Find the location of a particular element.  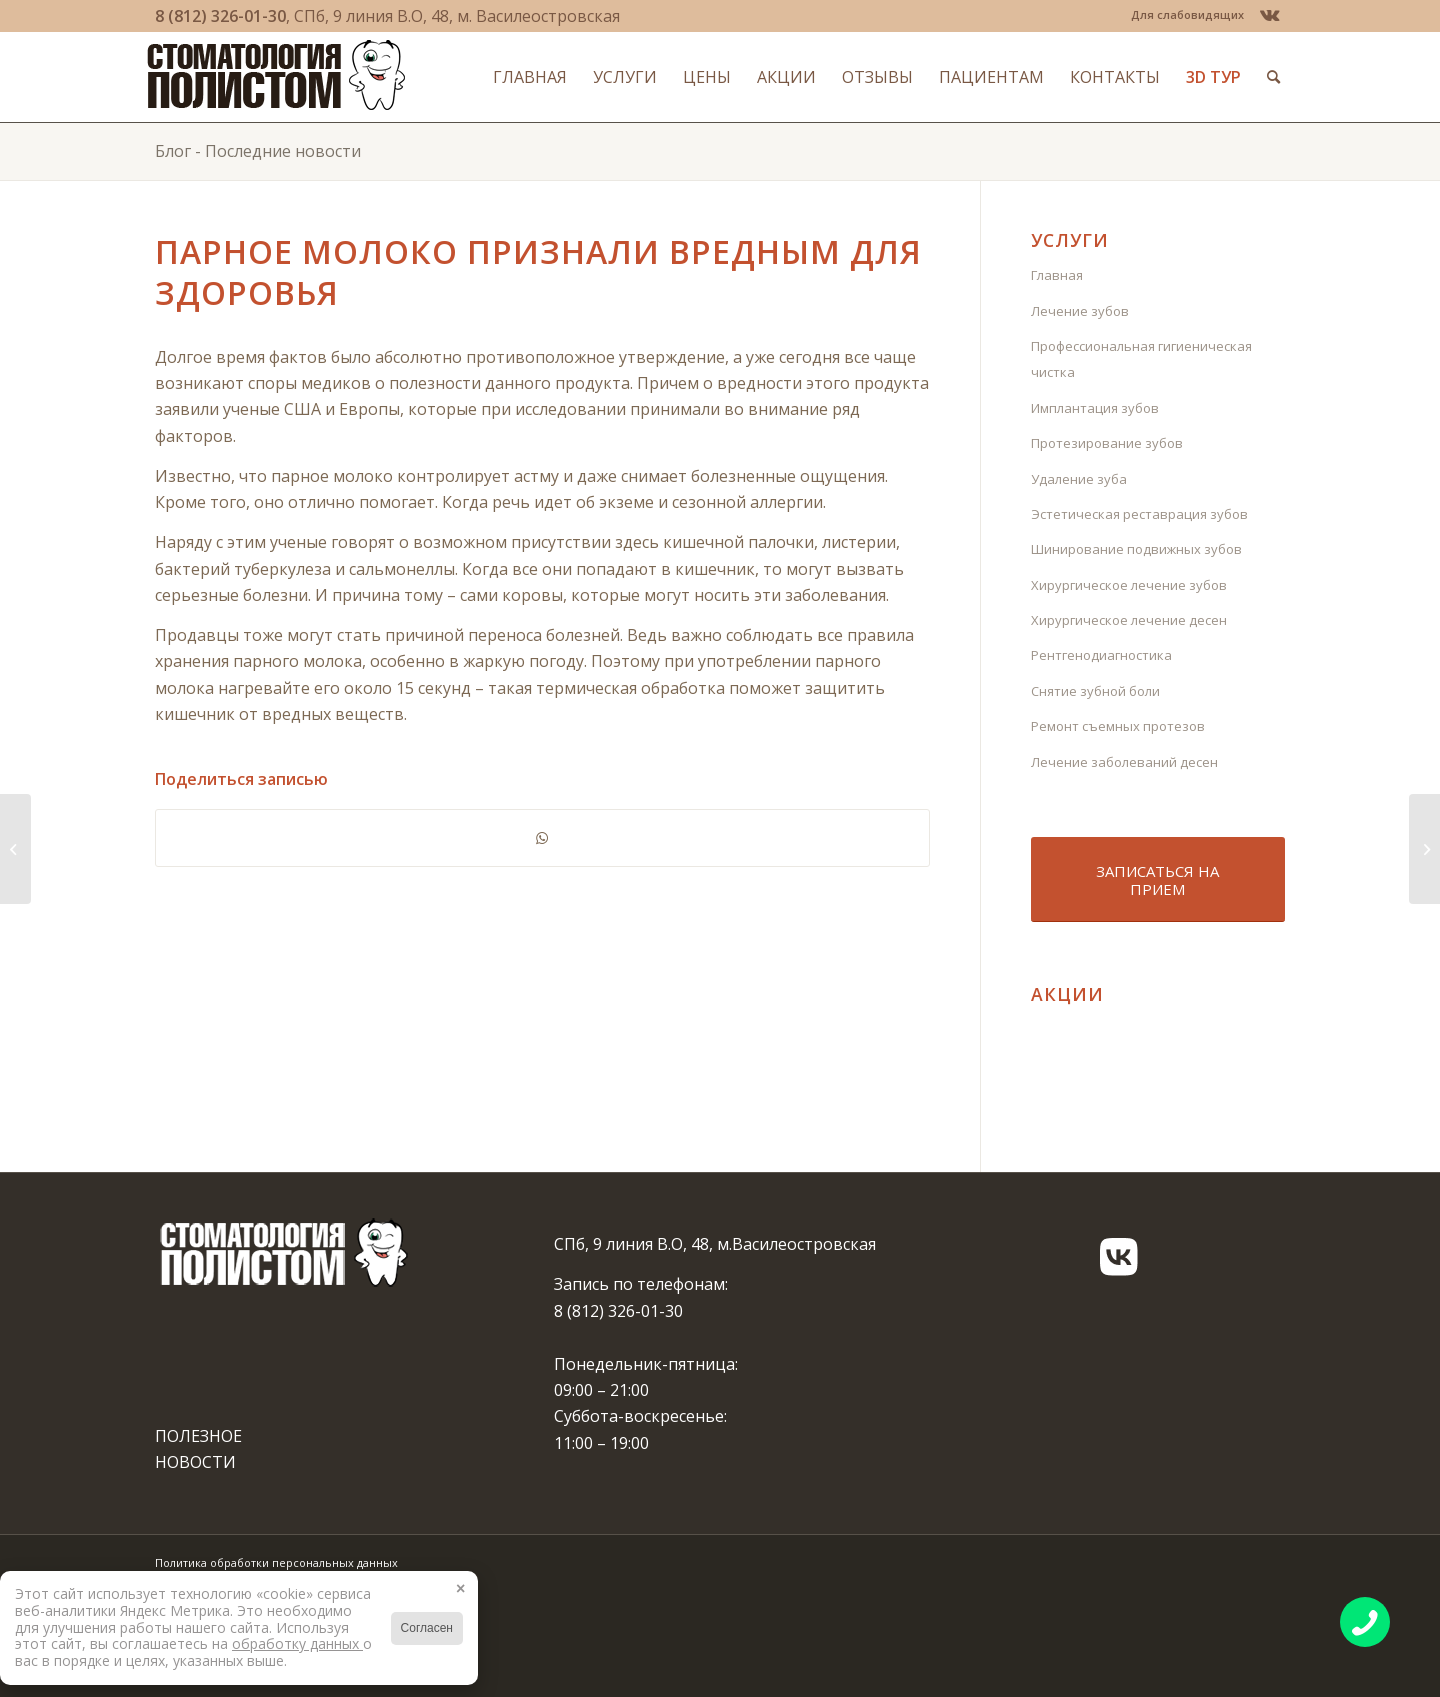

Согласен is located at coordinates (427, 1628).